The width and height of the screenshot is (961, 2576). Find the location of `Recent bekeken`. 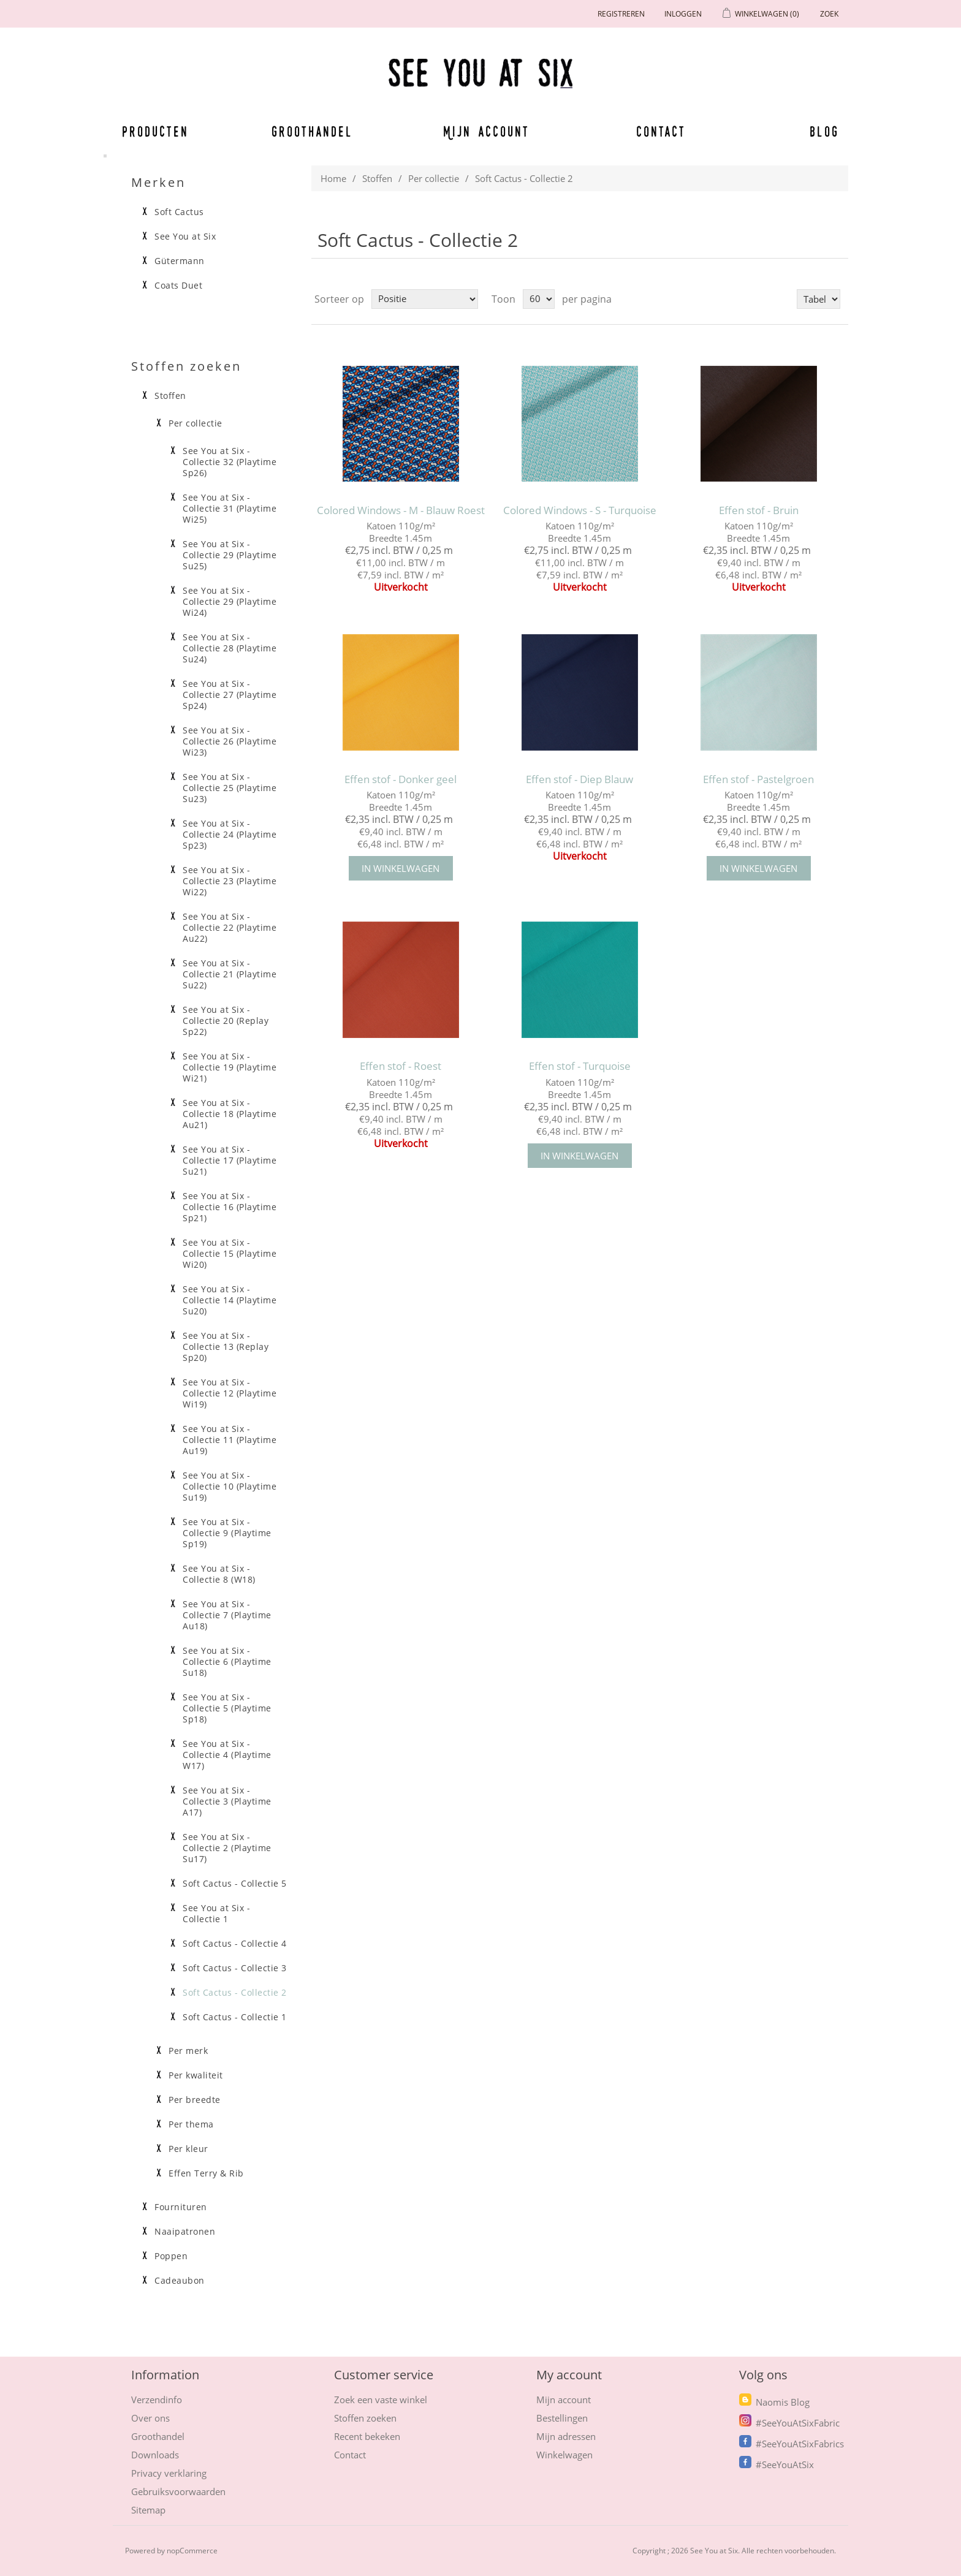

Recent bekeken is located at coordinates (367, 2436).